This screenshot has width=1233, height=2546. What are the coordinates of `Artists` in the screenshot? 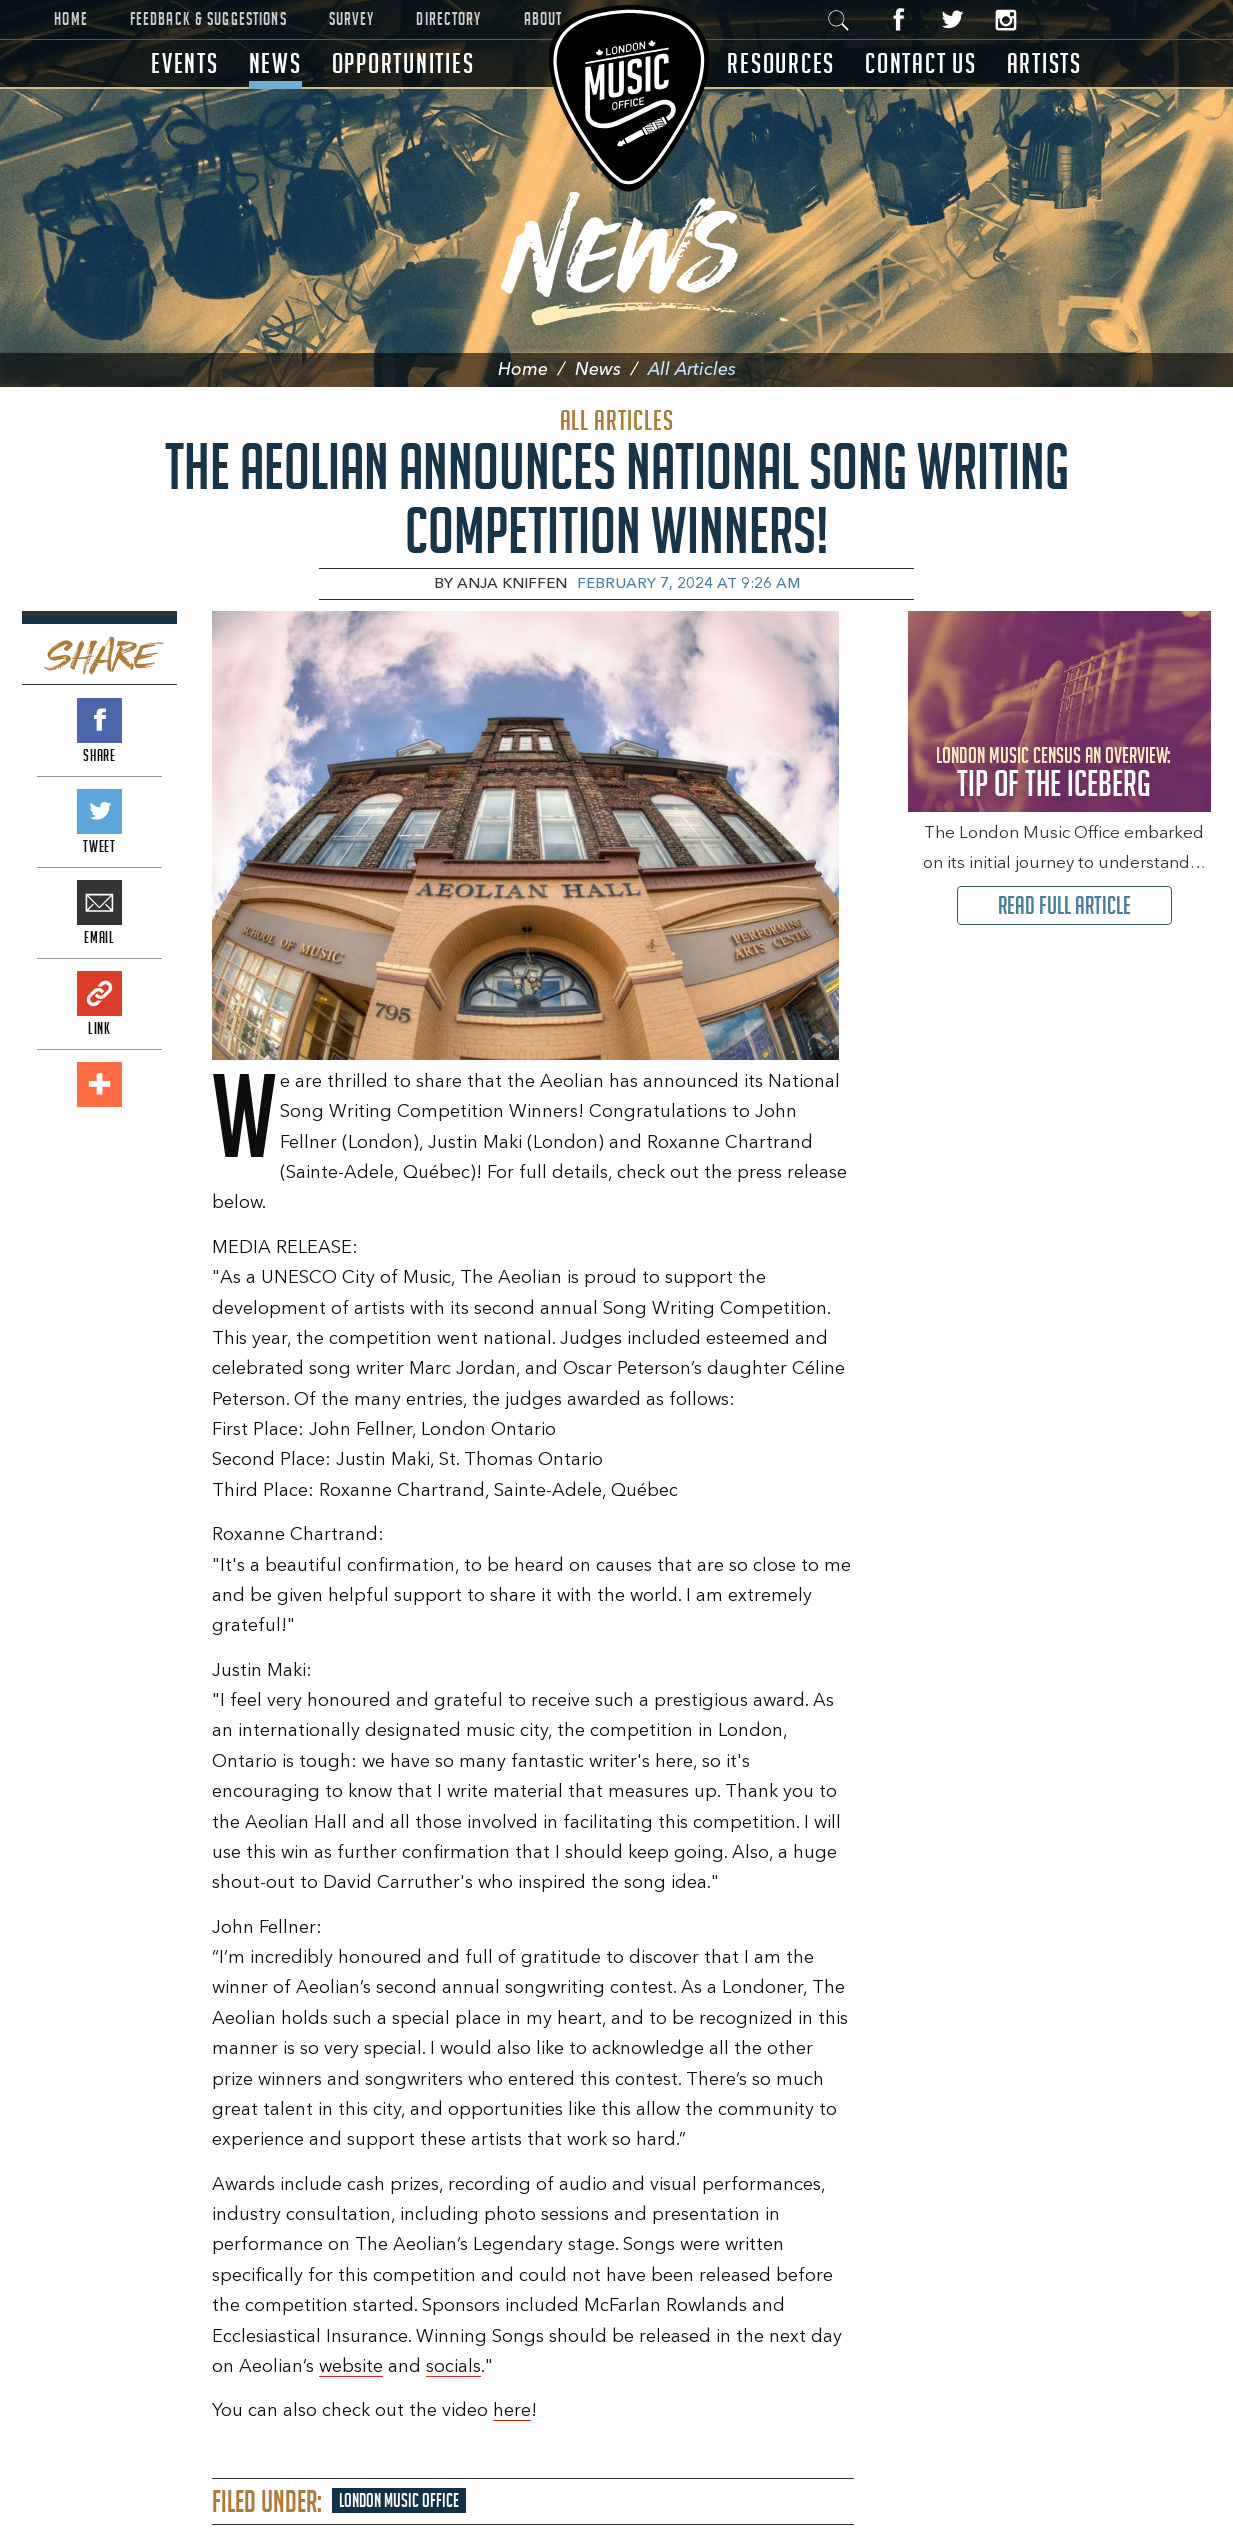 It's located at (1044, 63).